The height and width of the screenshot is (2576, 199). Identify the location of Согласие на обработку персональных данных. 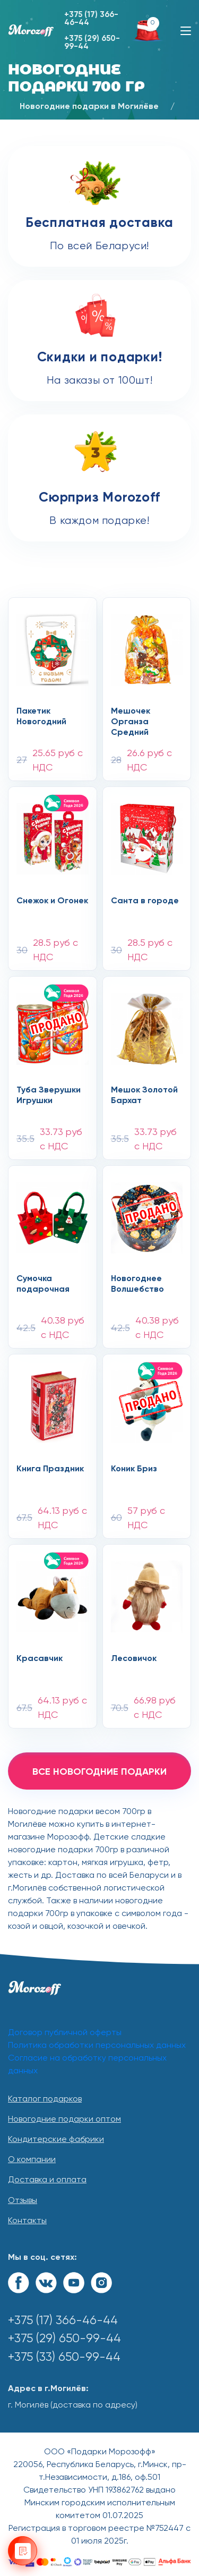
(87, 2064).